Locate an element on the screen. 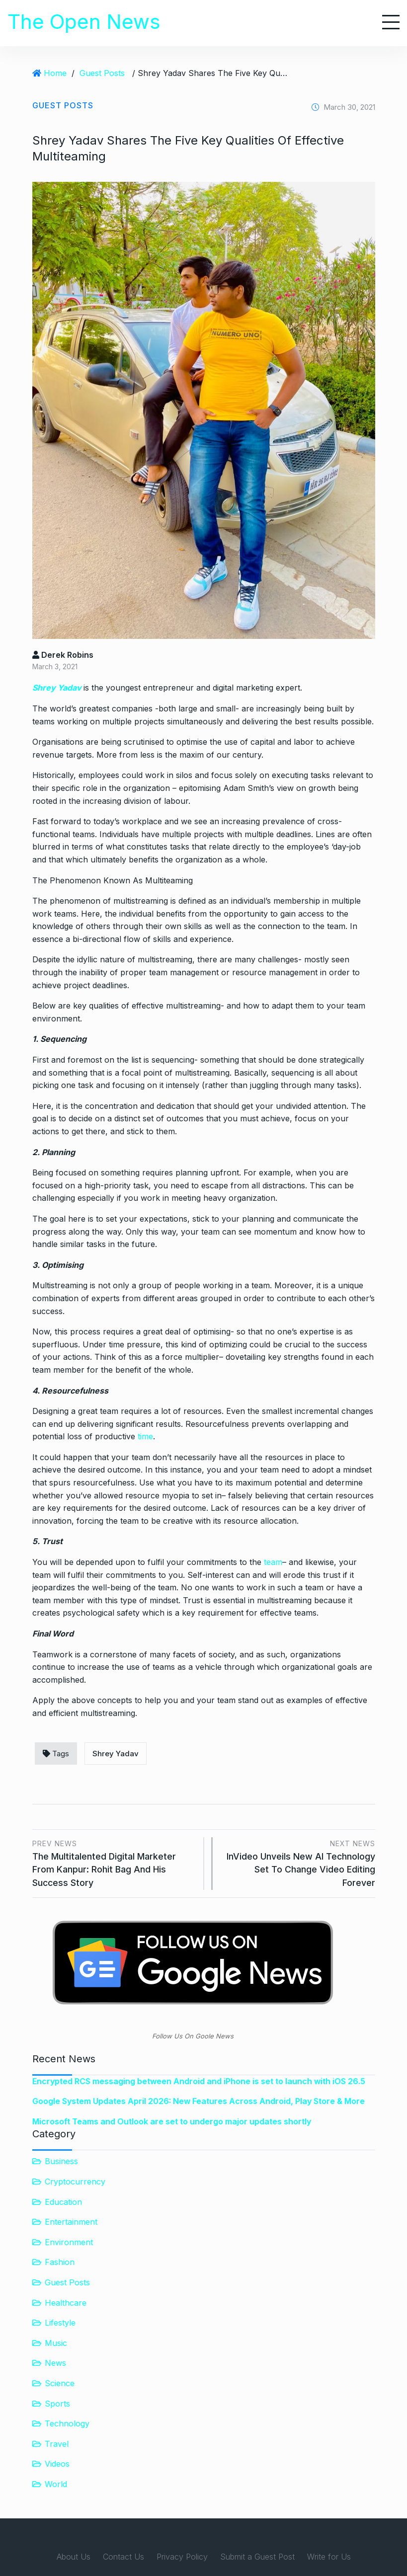 This screenshot has height=2576, width=407. News is located at coordinates (55, 2363).